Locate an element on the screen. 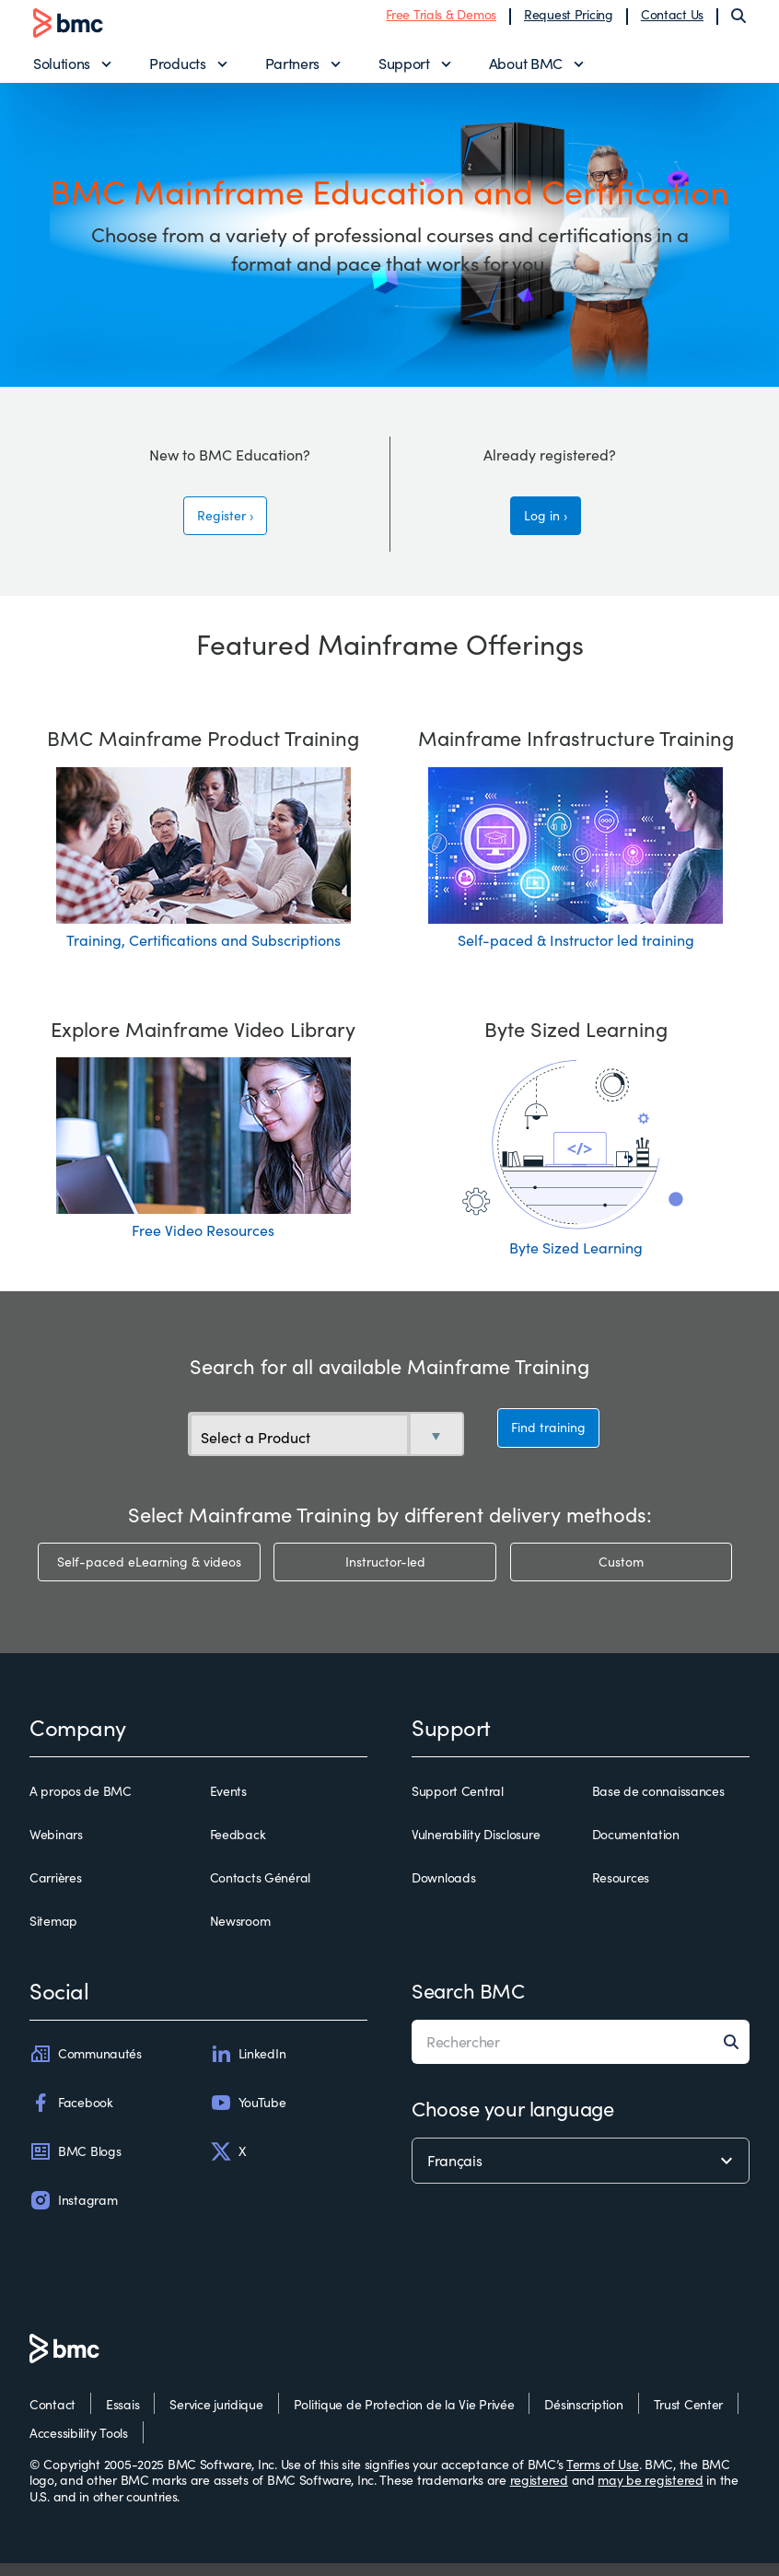  Vulnerability Disclosure [vulnerability disclosure] is located at coordinates (476, 1847).